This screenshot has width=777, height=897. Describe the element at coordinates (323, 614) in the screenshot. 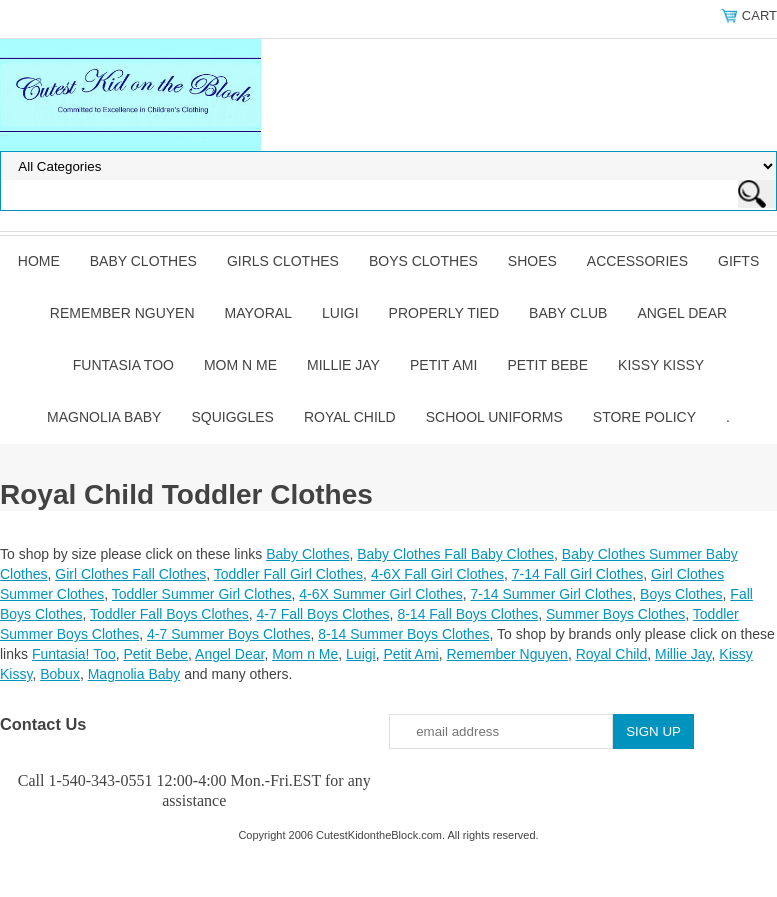

I see `4-7 Fall Boys Clothes` at that location.